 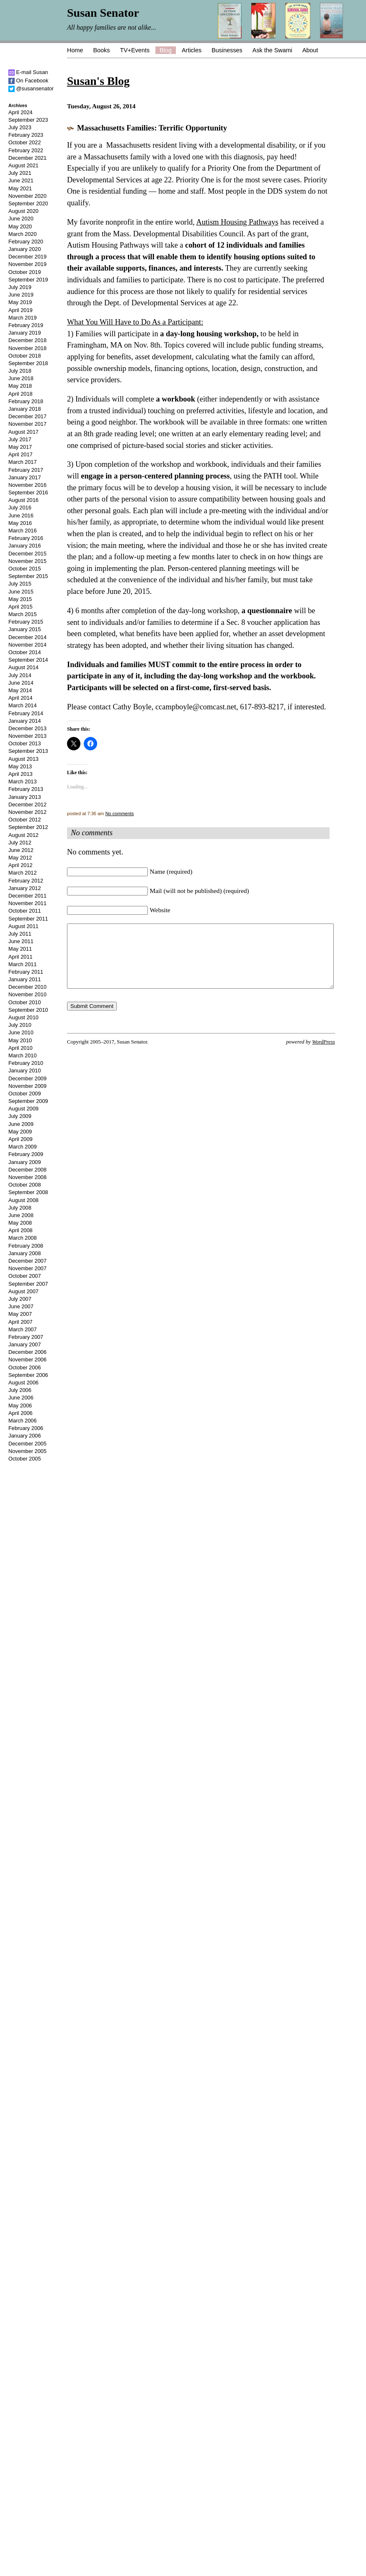 I want to click on May 2017, so click(x=20, y=447).